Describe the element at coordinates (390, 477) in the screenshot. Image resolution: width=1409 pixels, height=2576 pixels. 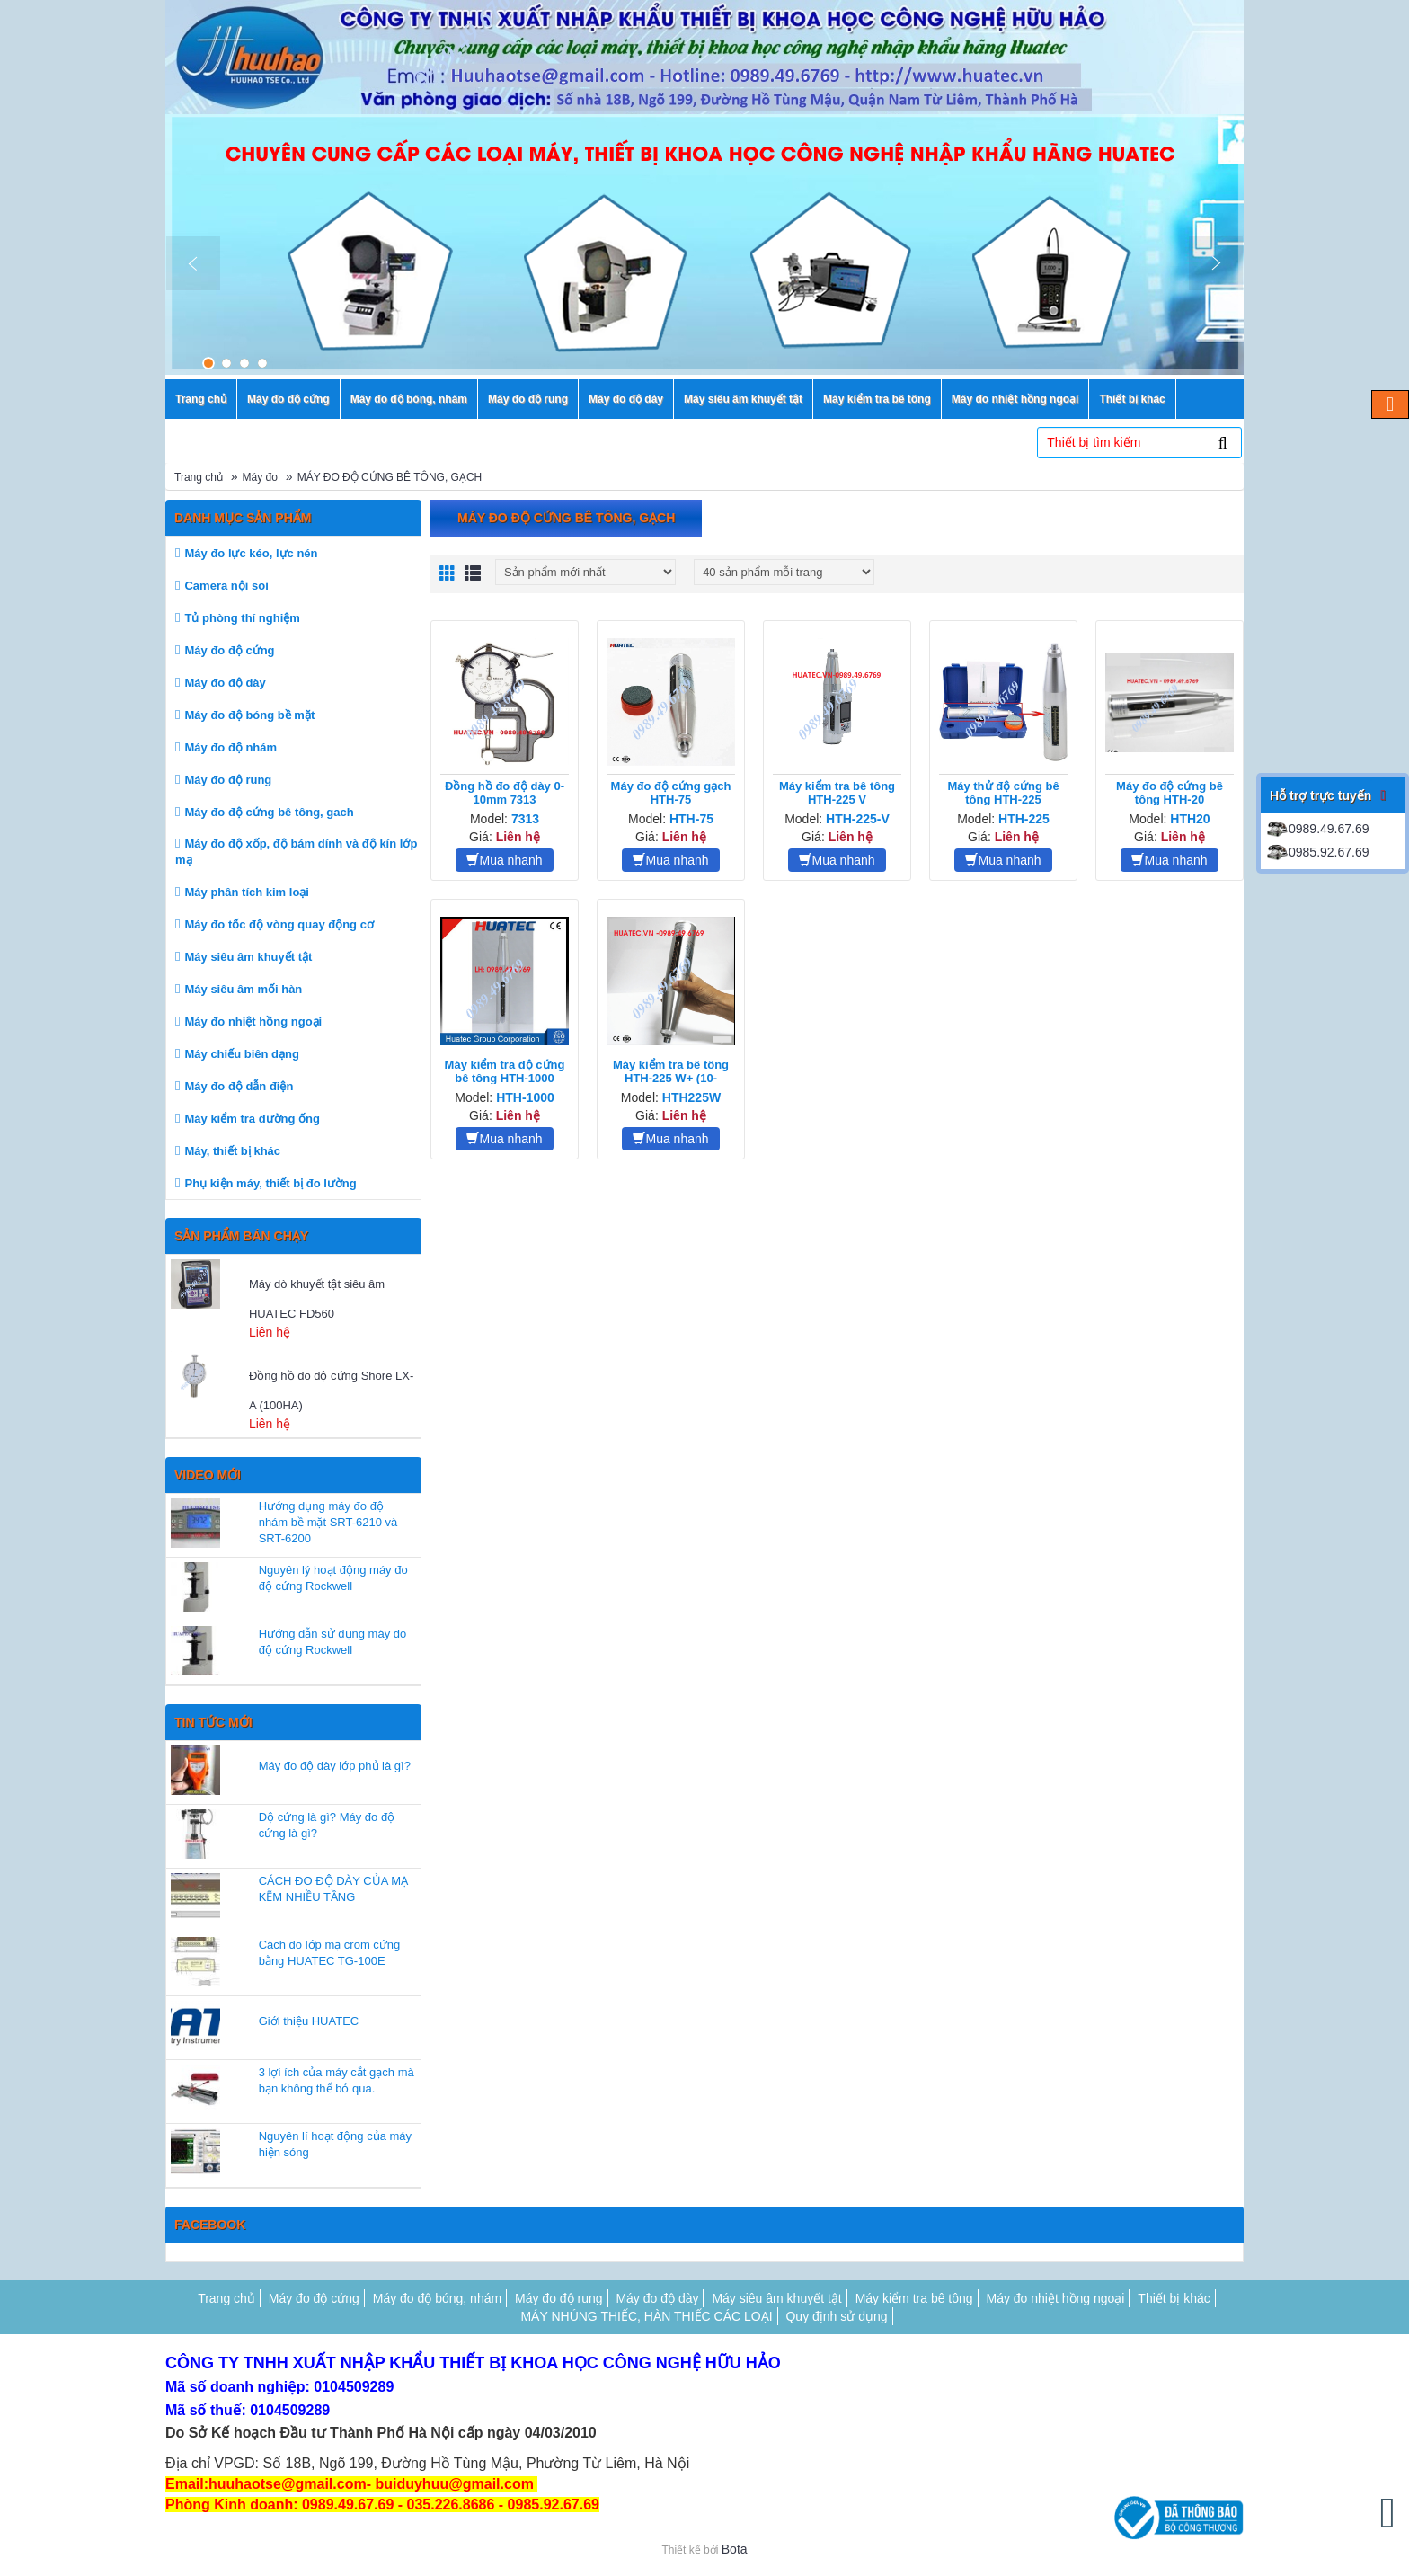
I see `MÁY ĐO ĐỘ CỨNG BÊ TÔNG, GẠCH` at that location.